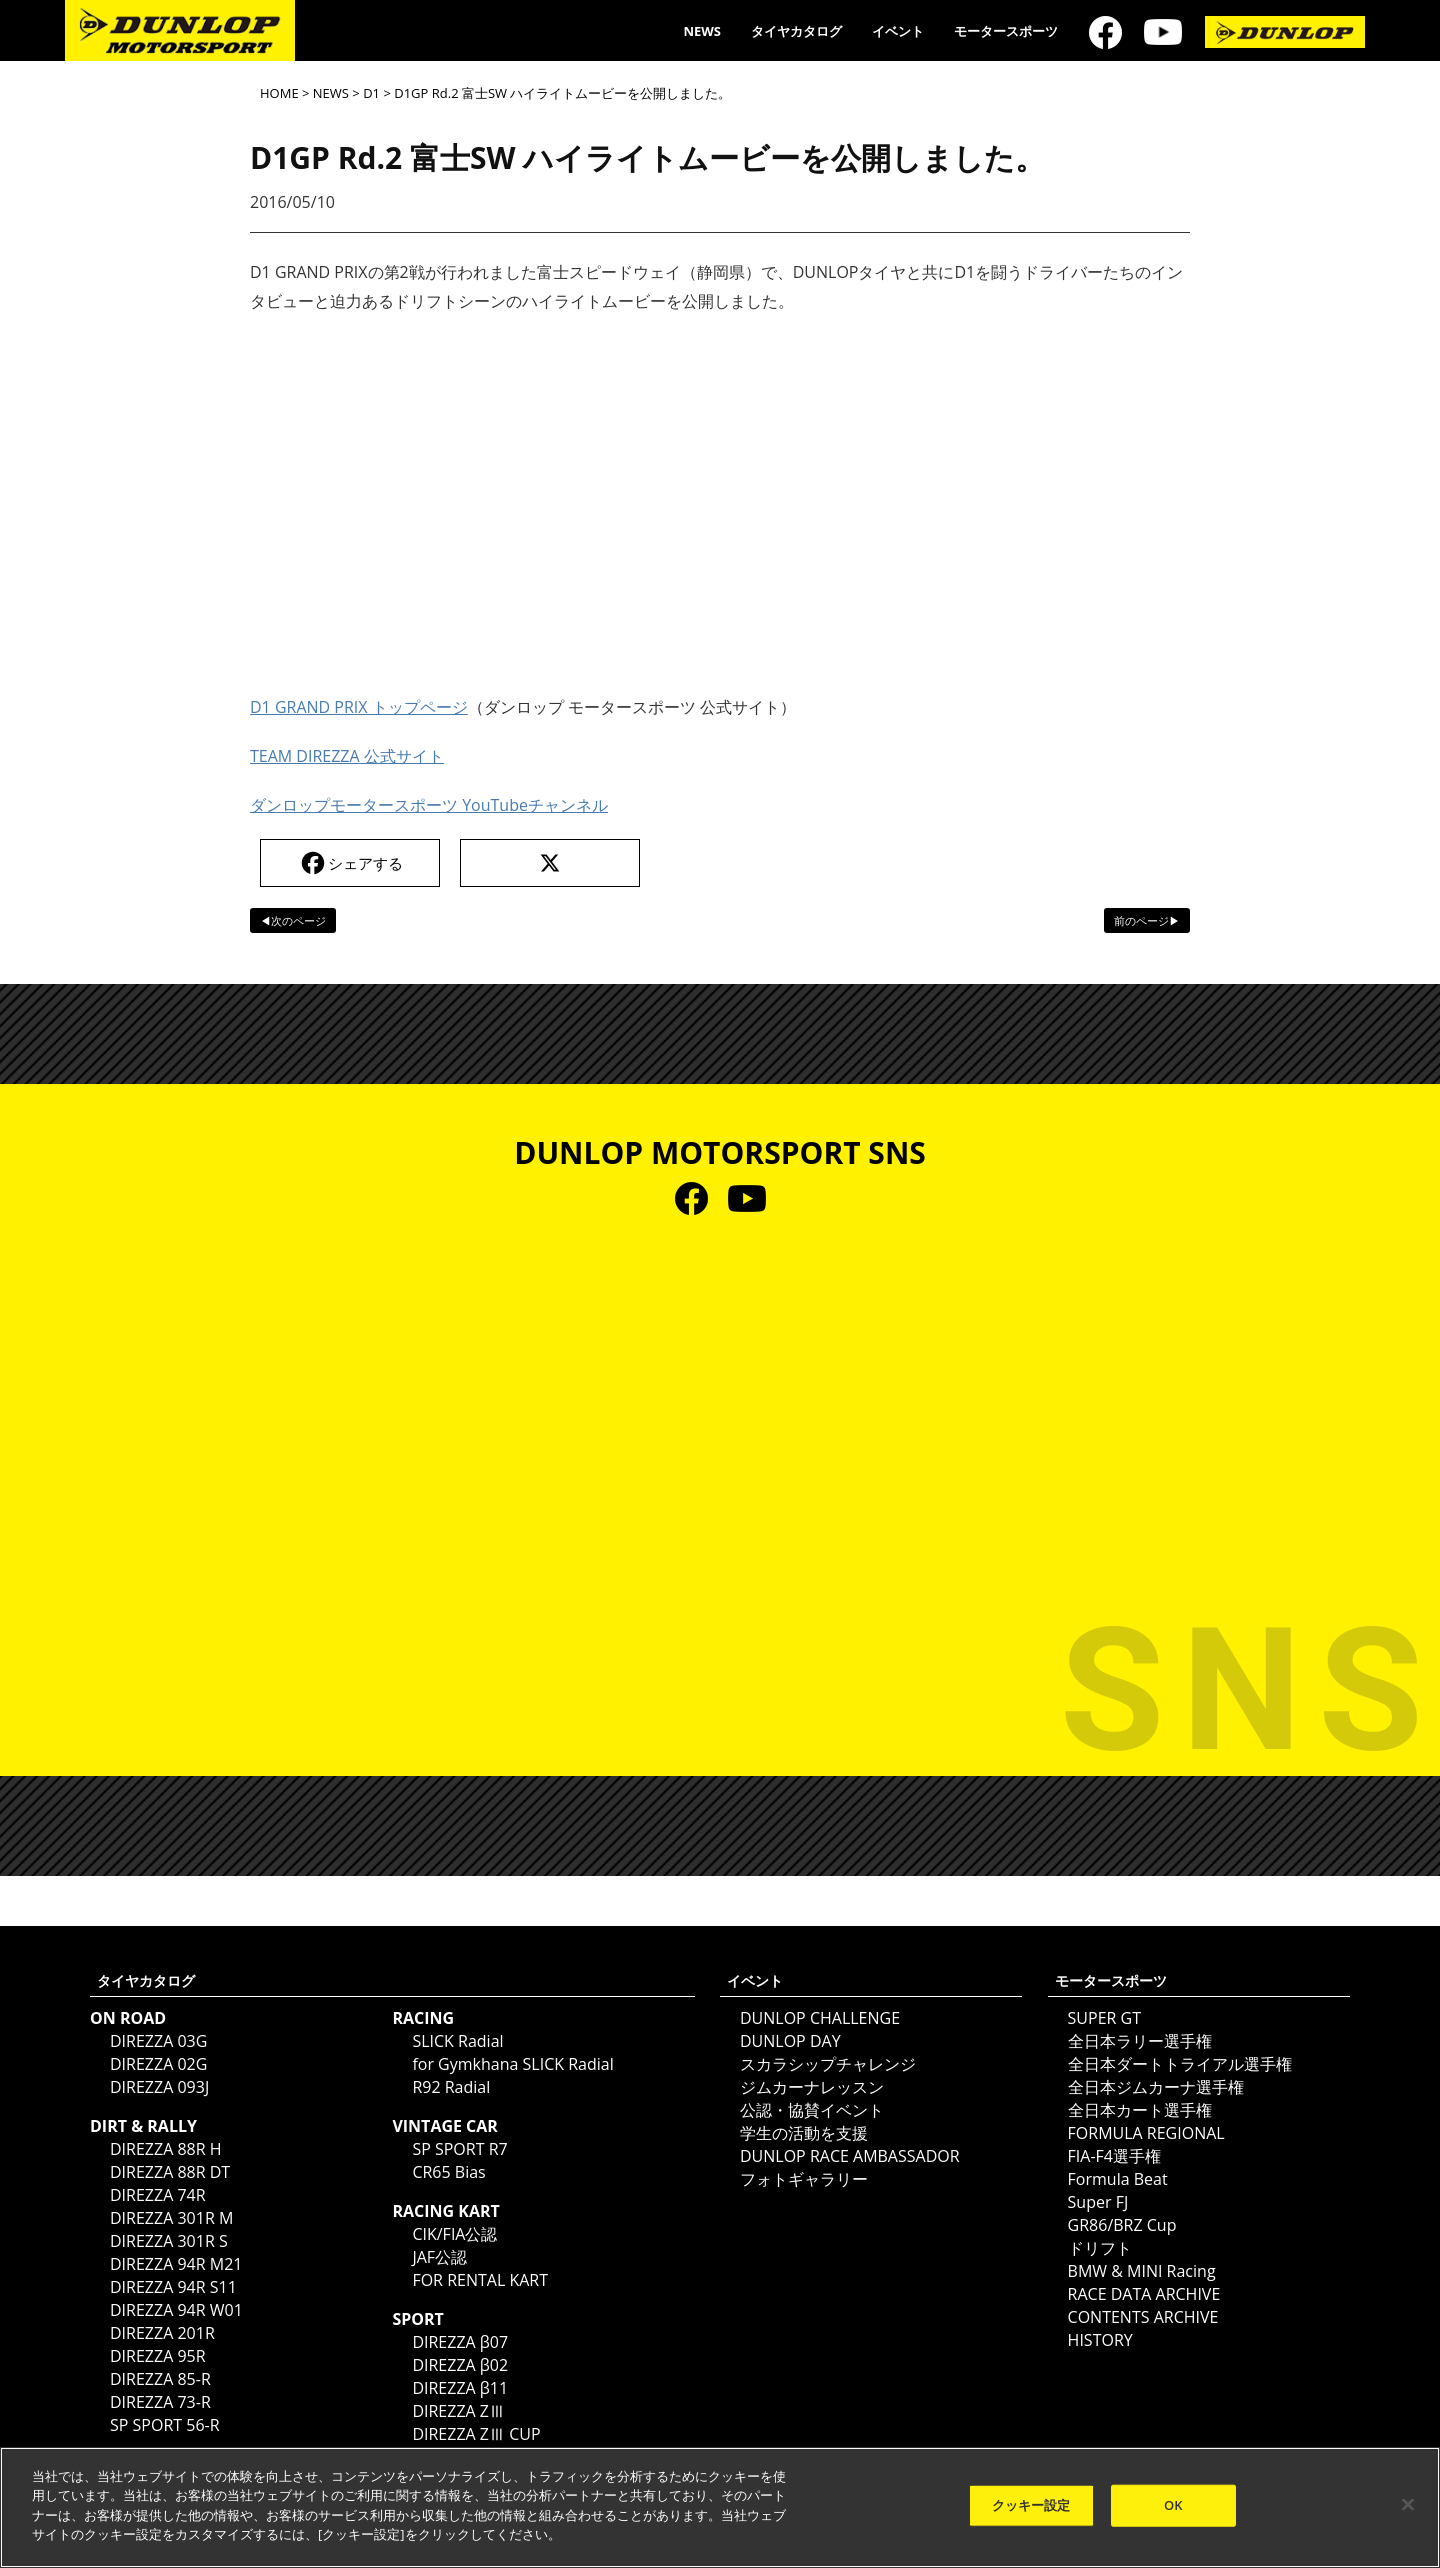 Image resolution: width=1440 pixels, height=2568 pixels. I want to click on SP SPORT R7, so click(459, 2149).